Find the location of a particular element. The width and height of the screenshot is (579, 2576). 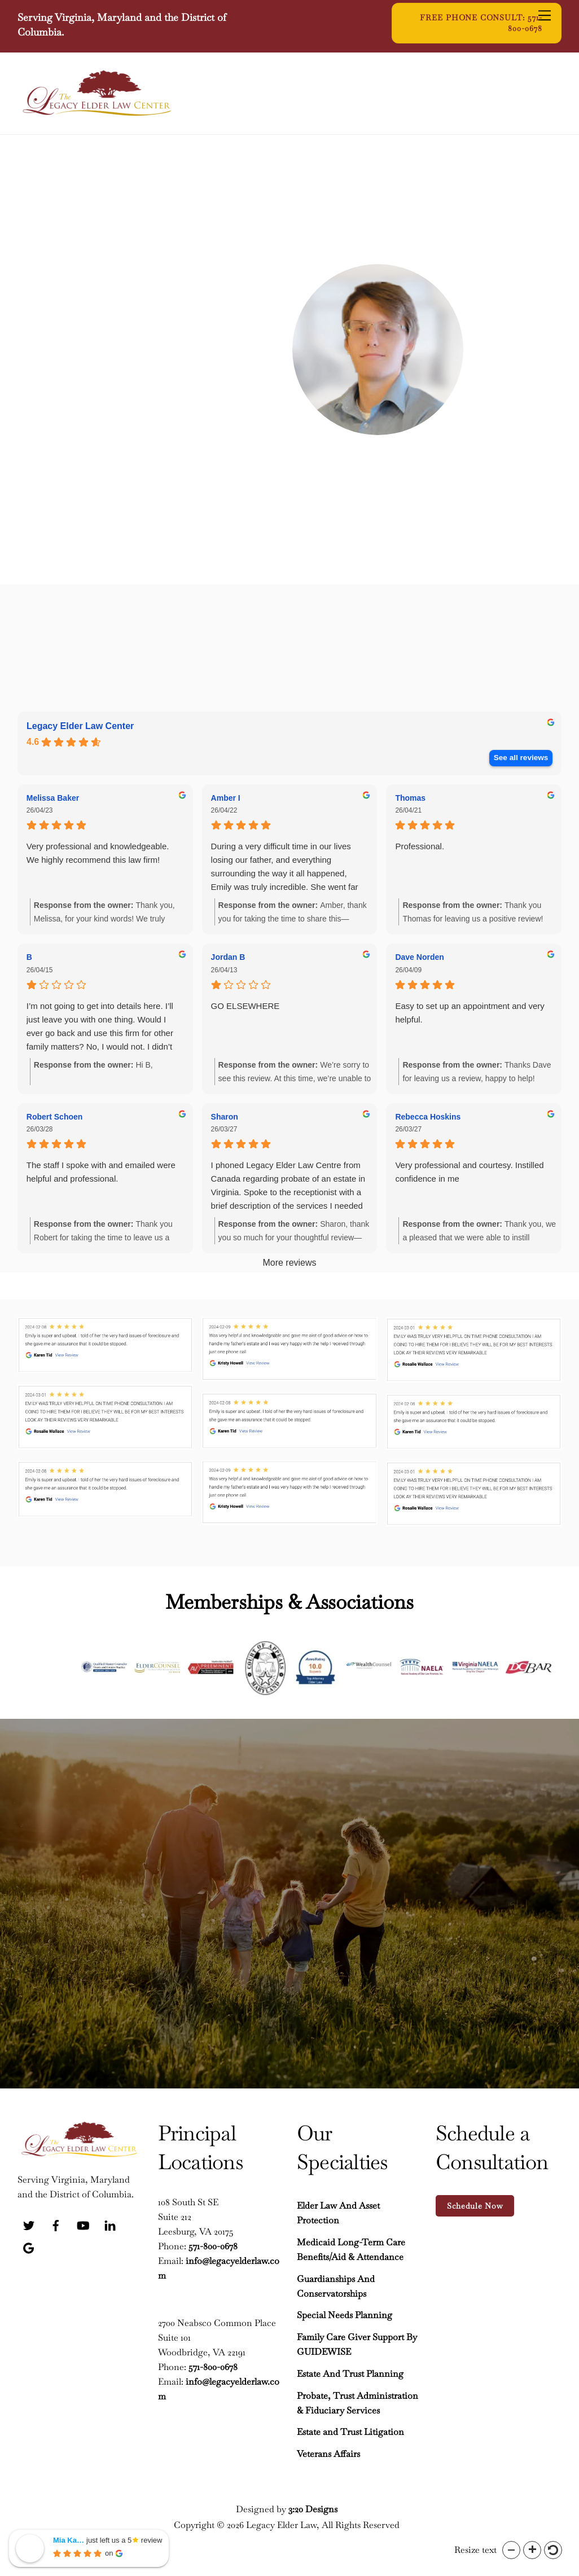

Veterans Affairs is located at coordinates (328, 2452).